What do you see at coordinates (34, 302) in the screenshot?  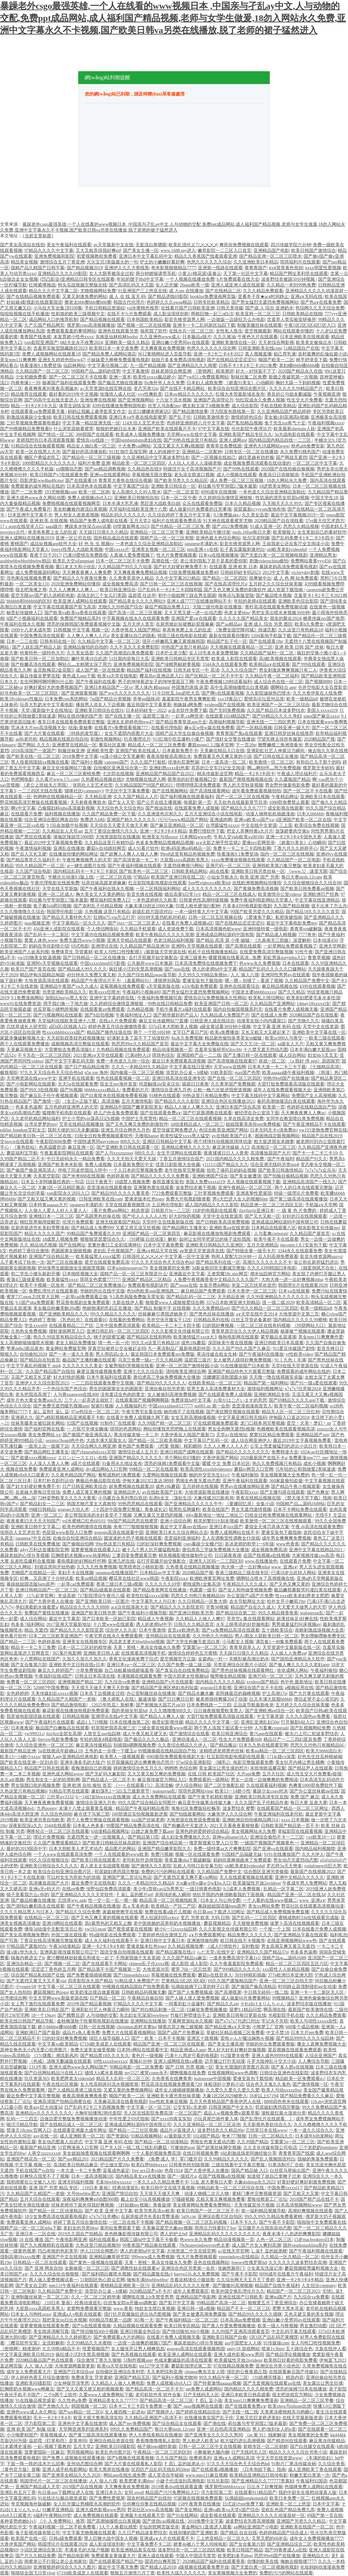 I see `好姑娘4影视剧在线观看国语` at bounding box center [34, 302].